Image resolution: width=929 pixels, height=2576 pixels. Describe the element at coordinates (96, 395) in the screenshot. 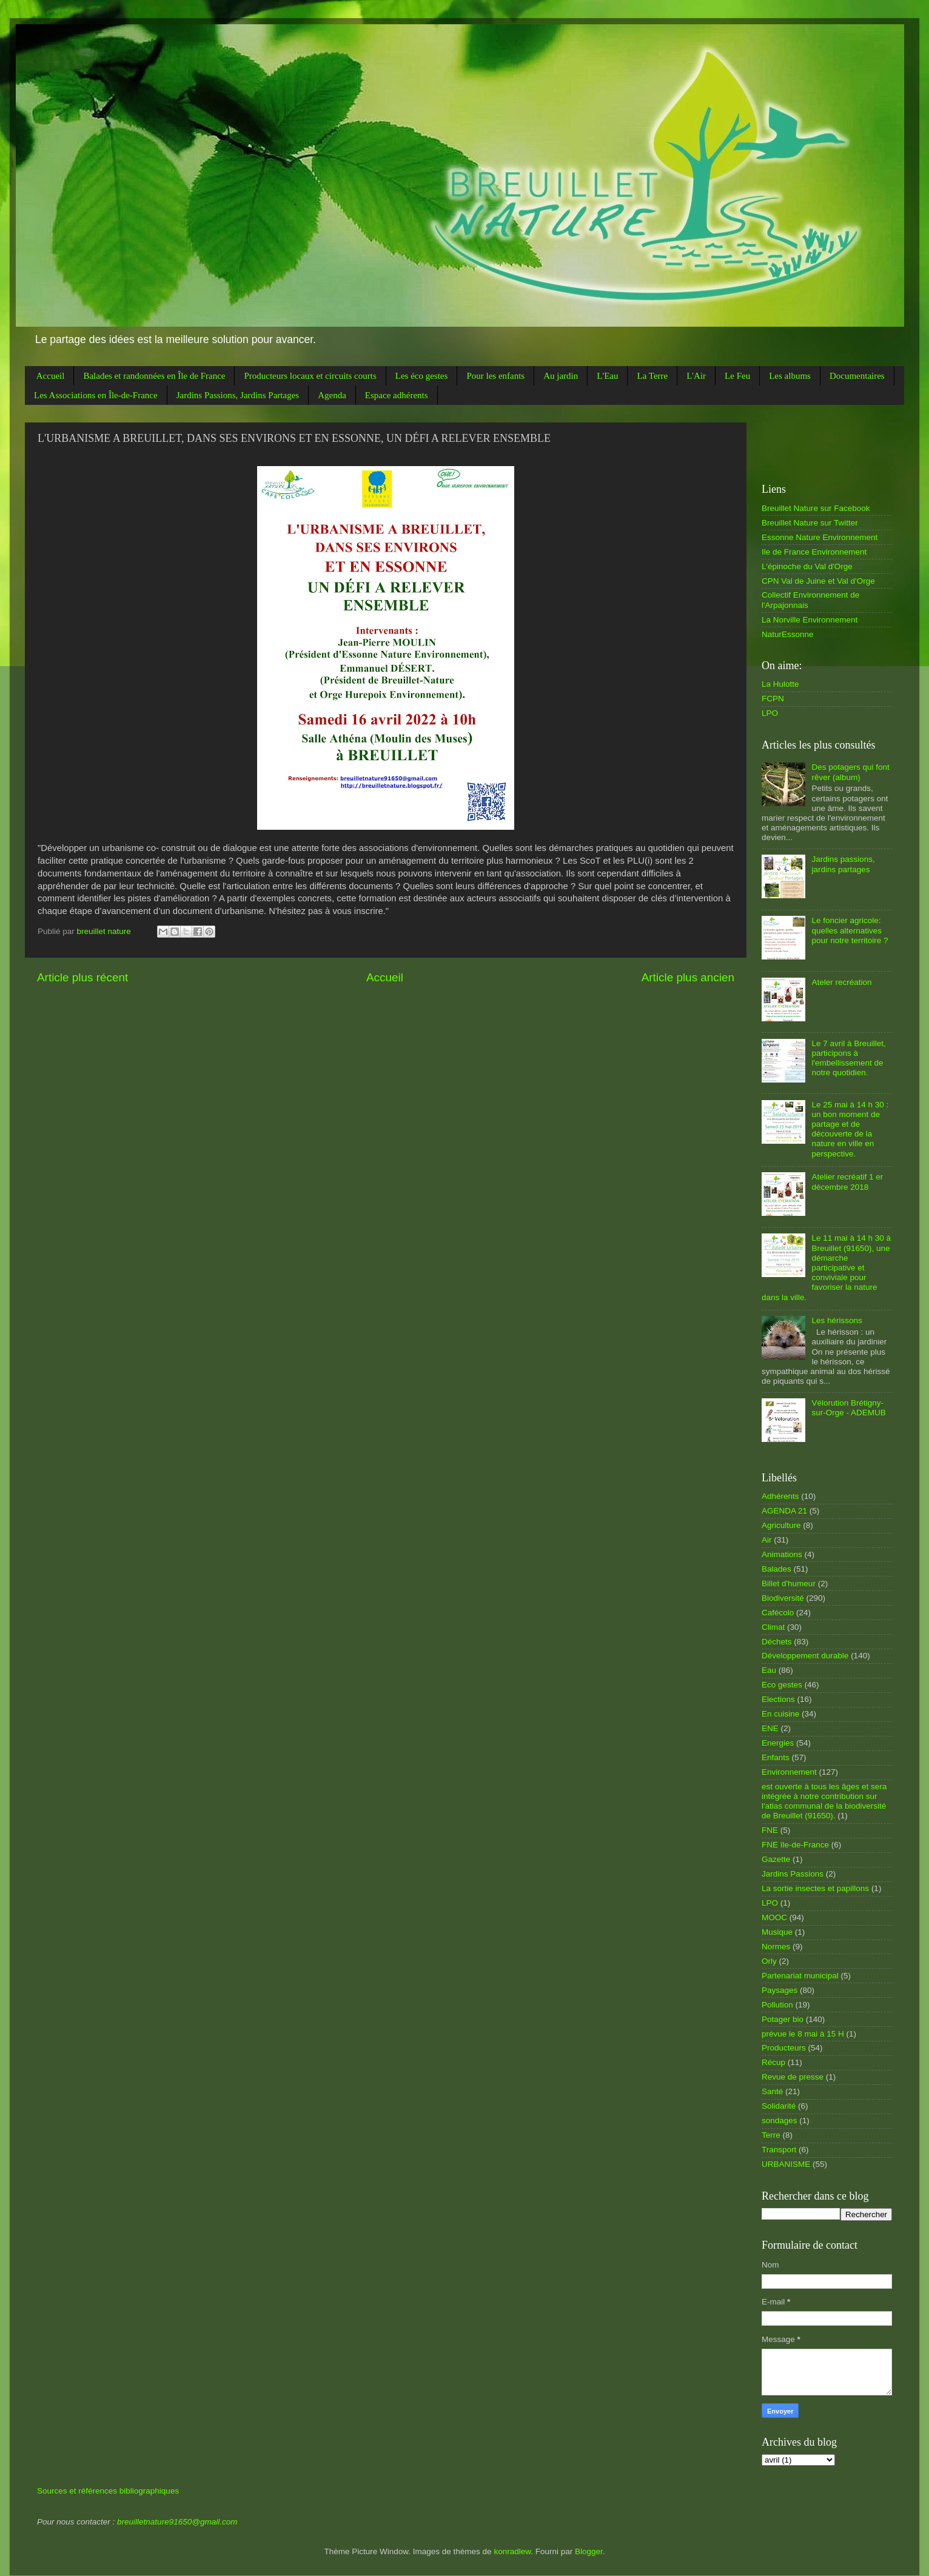

I see `Les Associations en Île-de-France` at that location.